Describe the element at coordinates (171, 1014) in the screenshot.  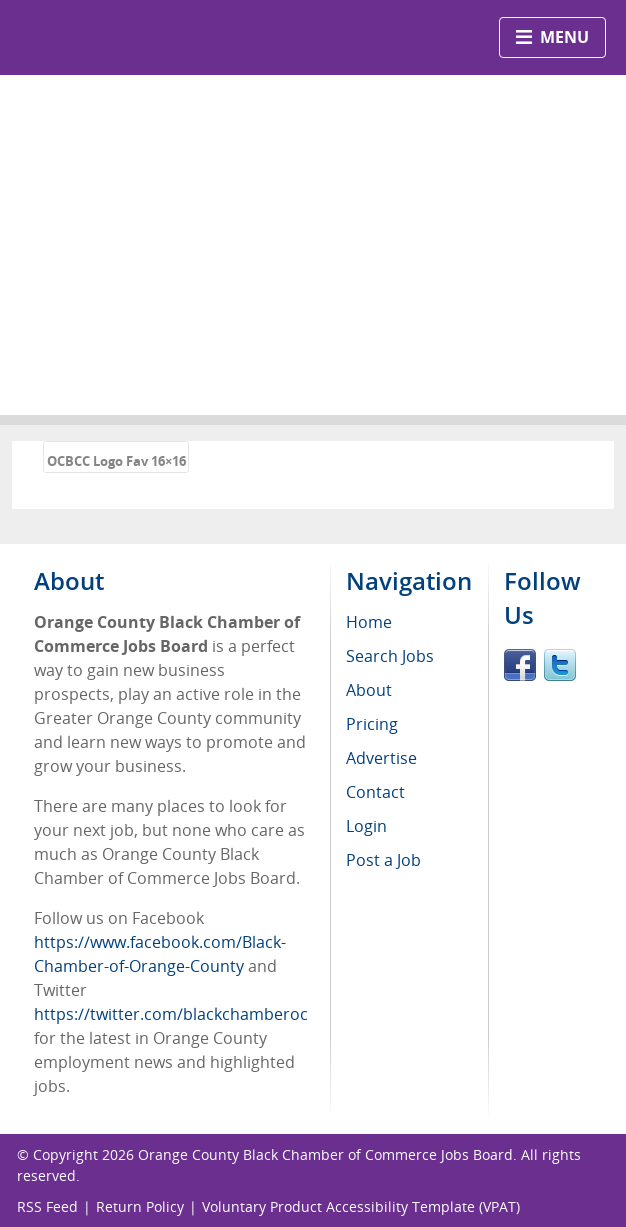
I see `https://twitter.com/blackchamberoc` at that location.